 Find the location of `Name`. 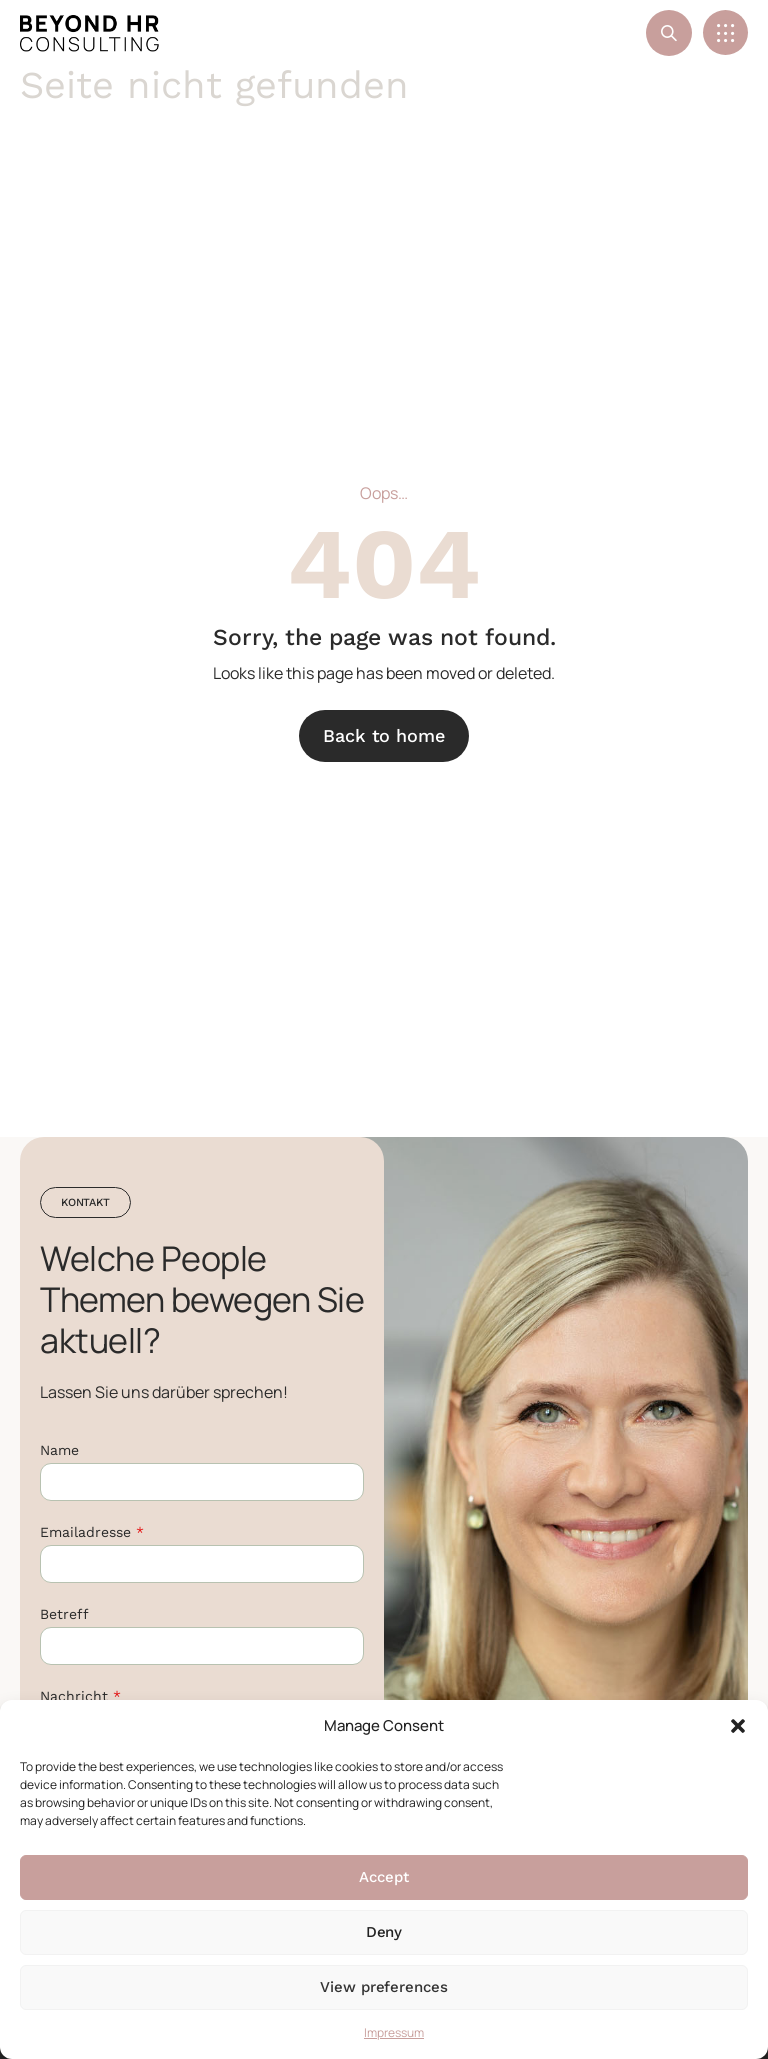

Name is located at coordinates (59, 1450).